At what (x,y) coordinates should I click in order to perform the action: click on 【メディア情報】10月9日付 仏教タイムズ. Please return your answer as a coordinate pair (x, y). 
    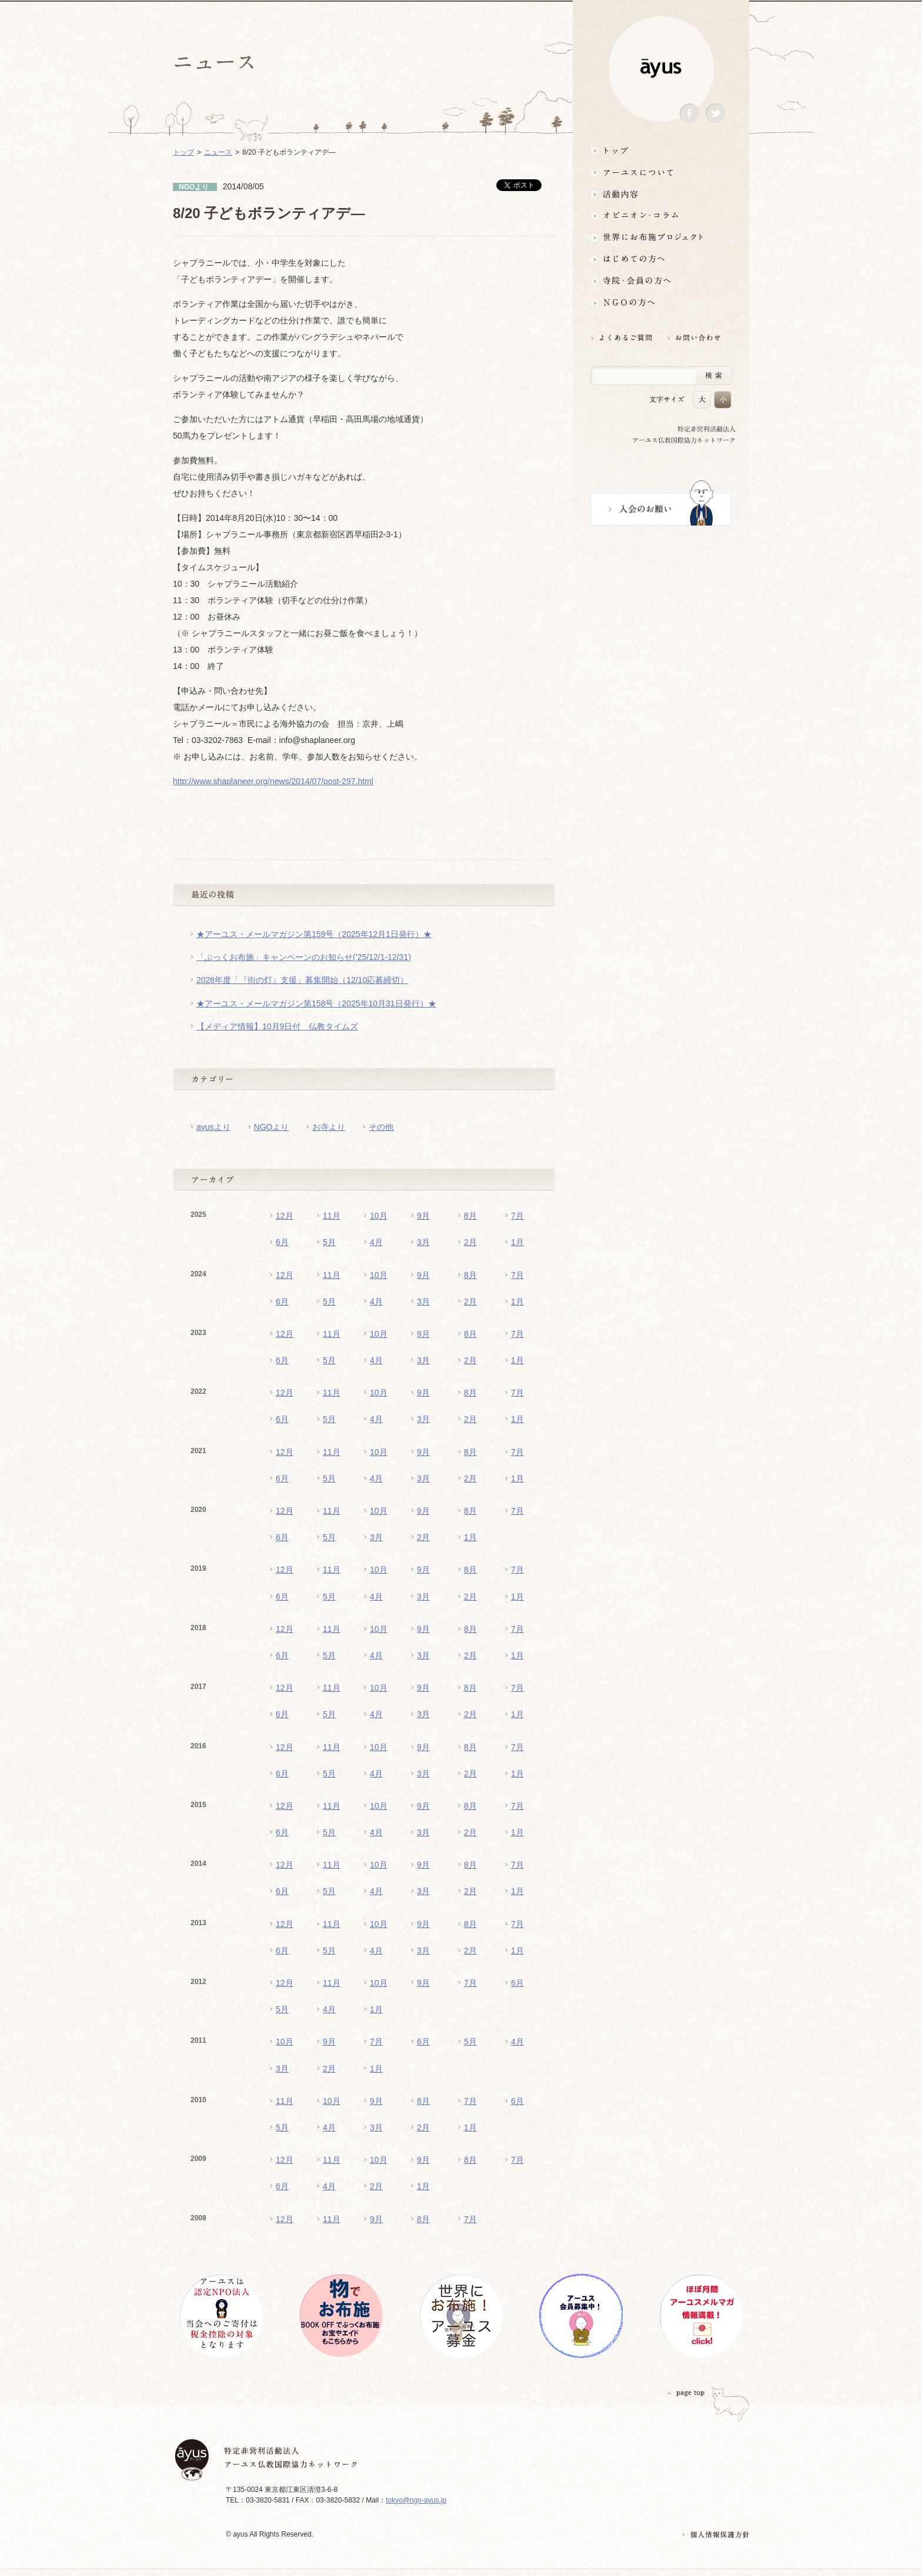
    Looking at the image, I should click on (277, 1026).